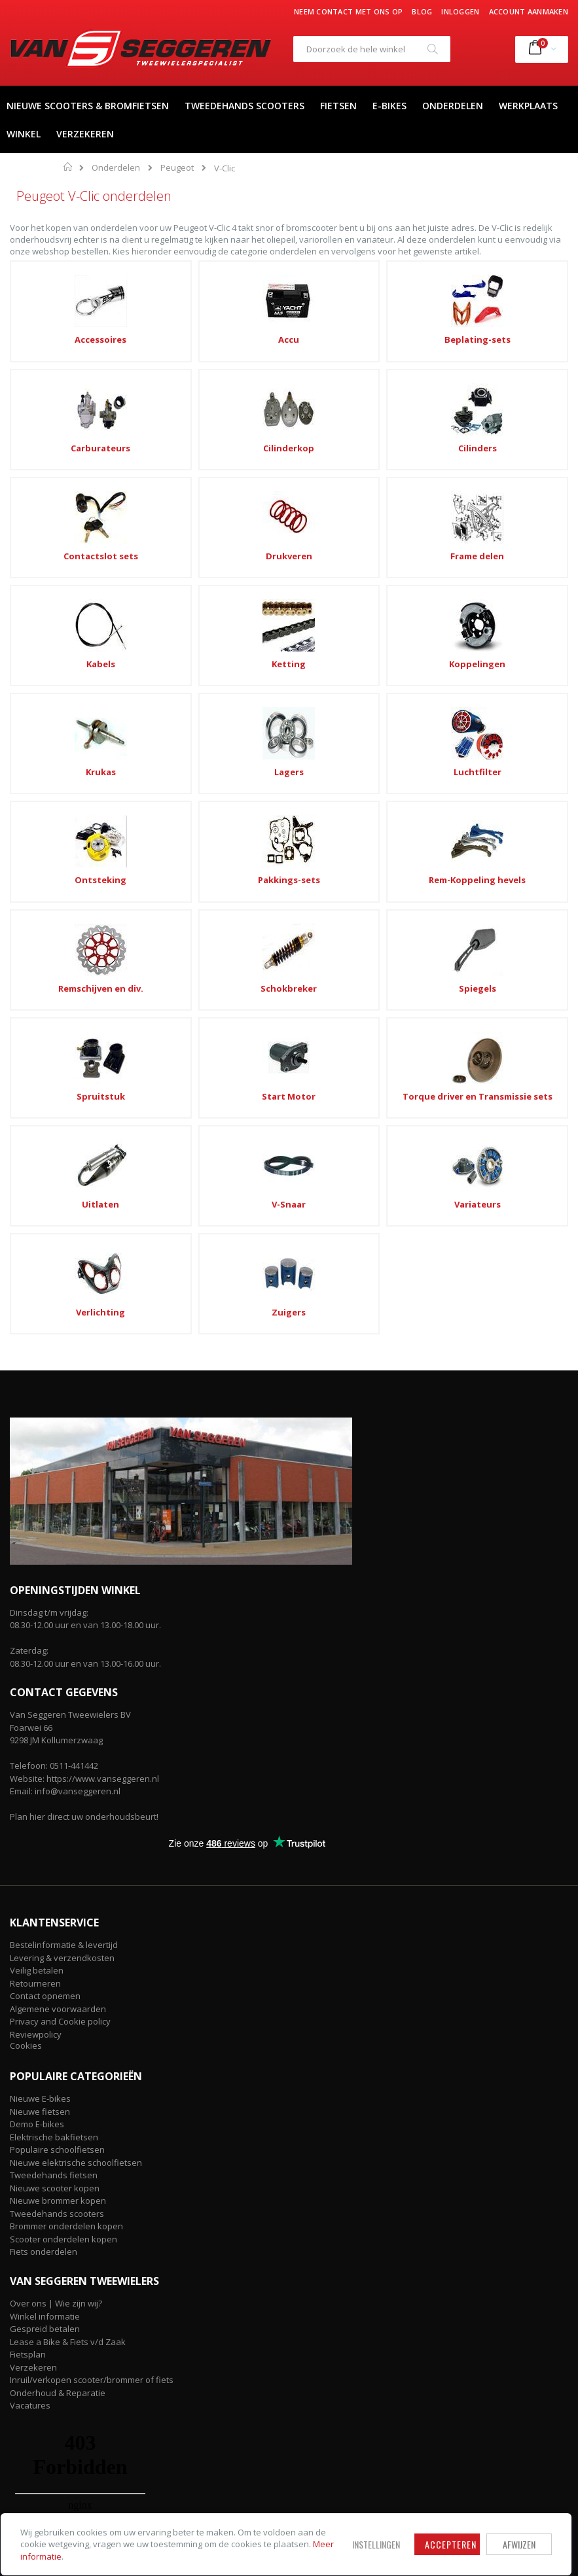 This screenshot has width=578, height=2576. I want to click on Remschijven en div., so click(401, 638).